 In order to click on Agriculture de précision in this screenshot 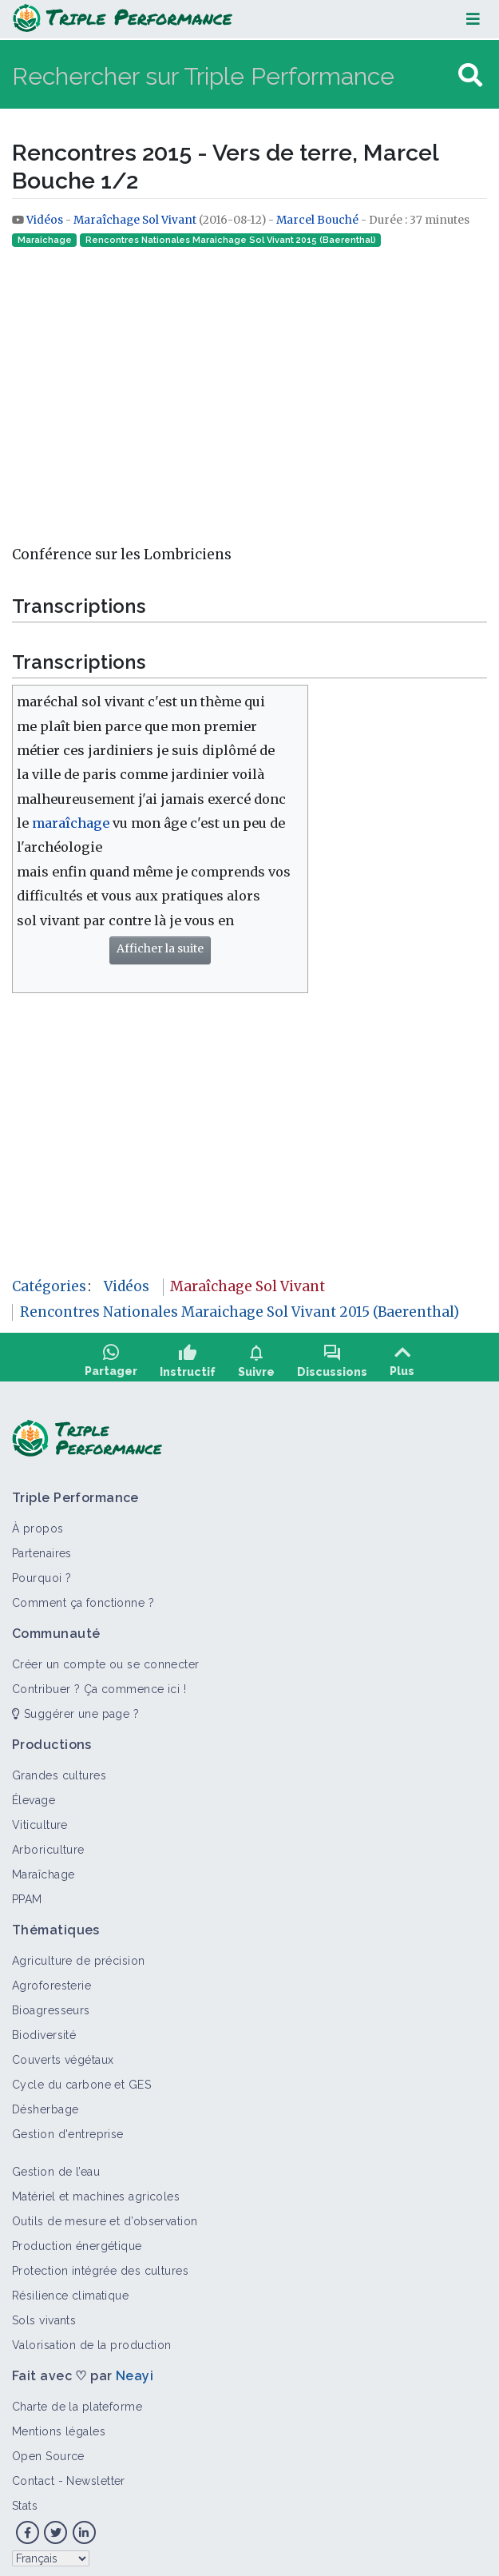, I will do `click(78, 1955)`.